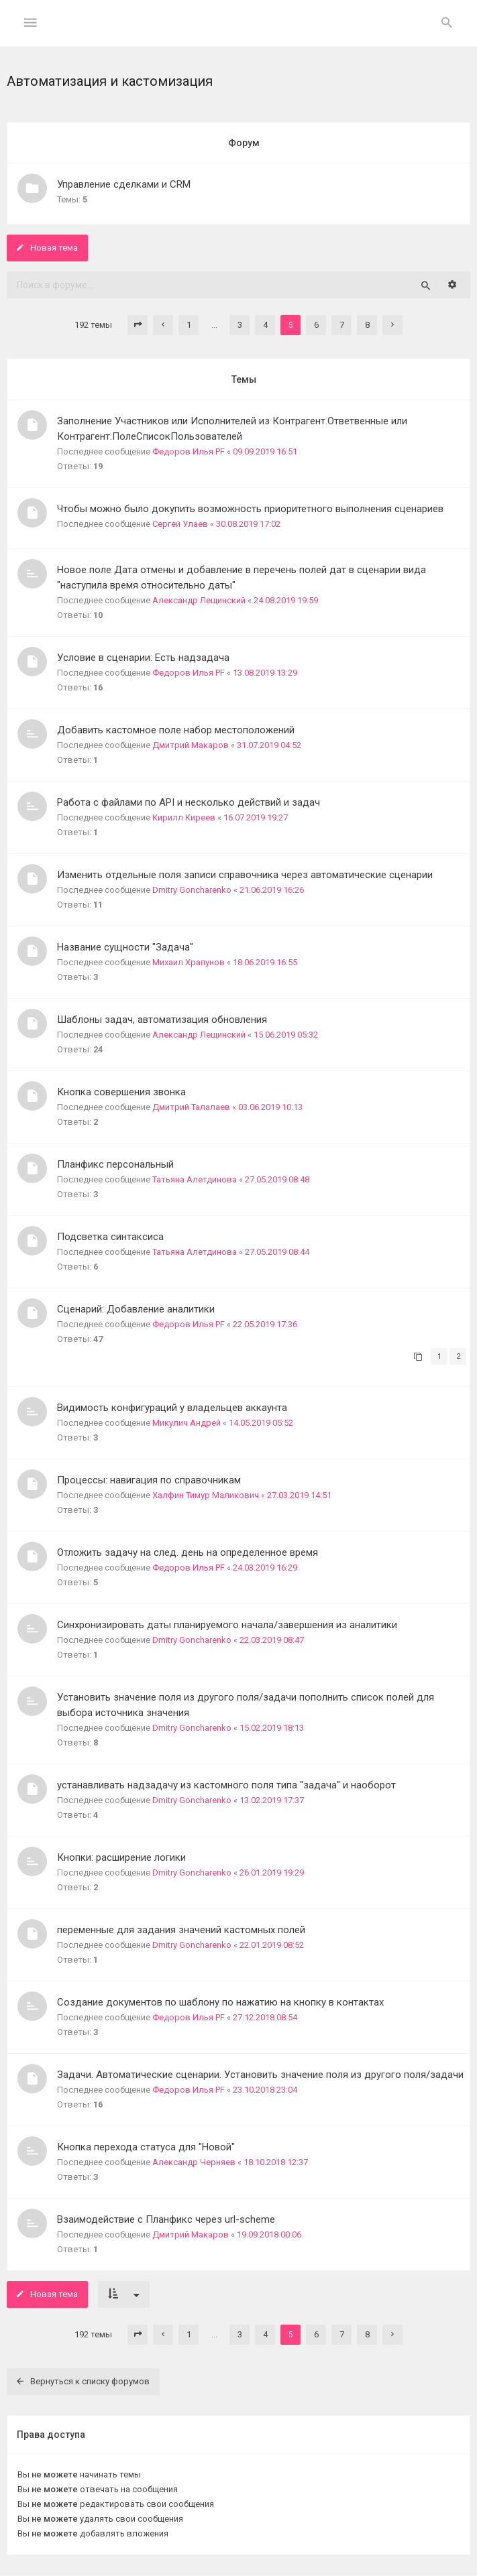 Image resolution: width=477 pixels, height=2576 pixels. Describe the element at coordinates (265, 2090) in the screenshot. I see `23.10.2018 23:04` at that location.